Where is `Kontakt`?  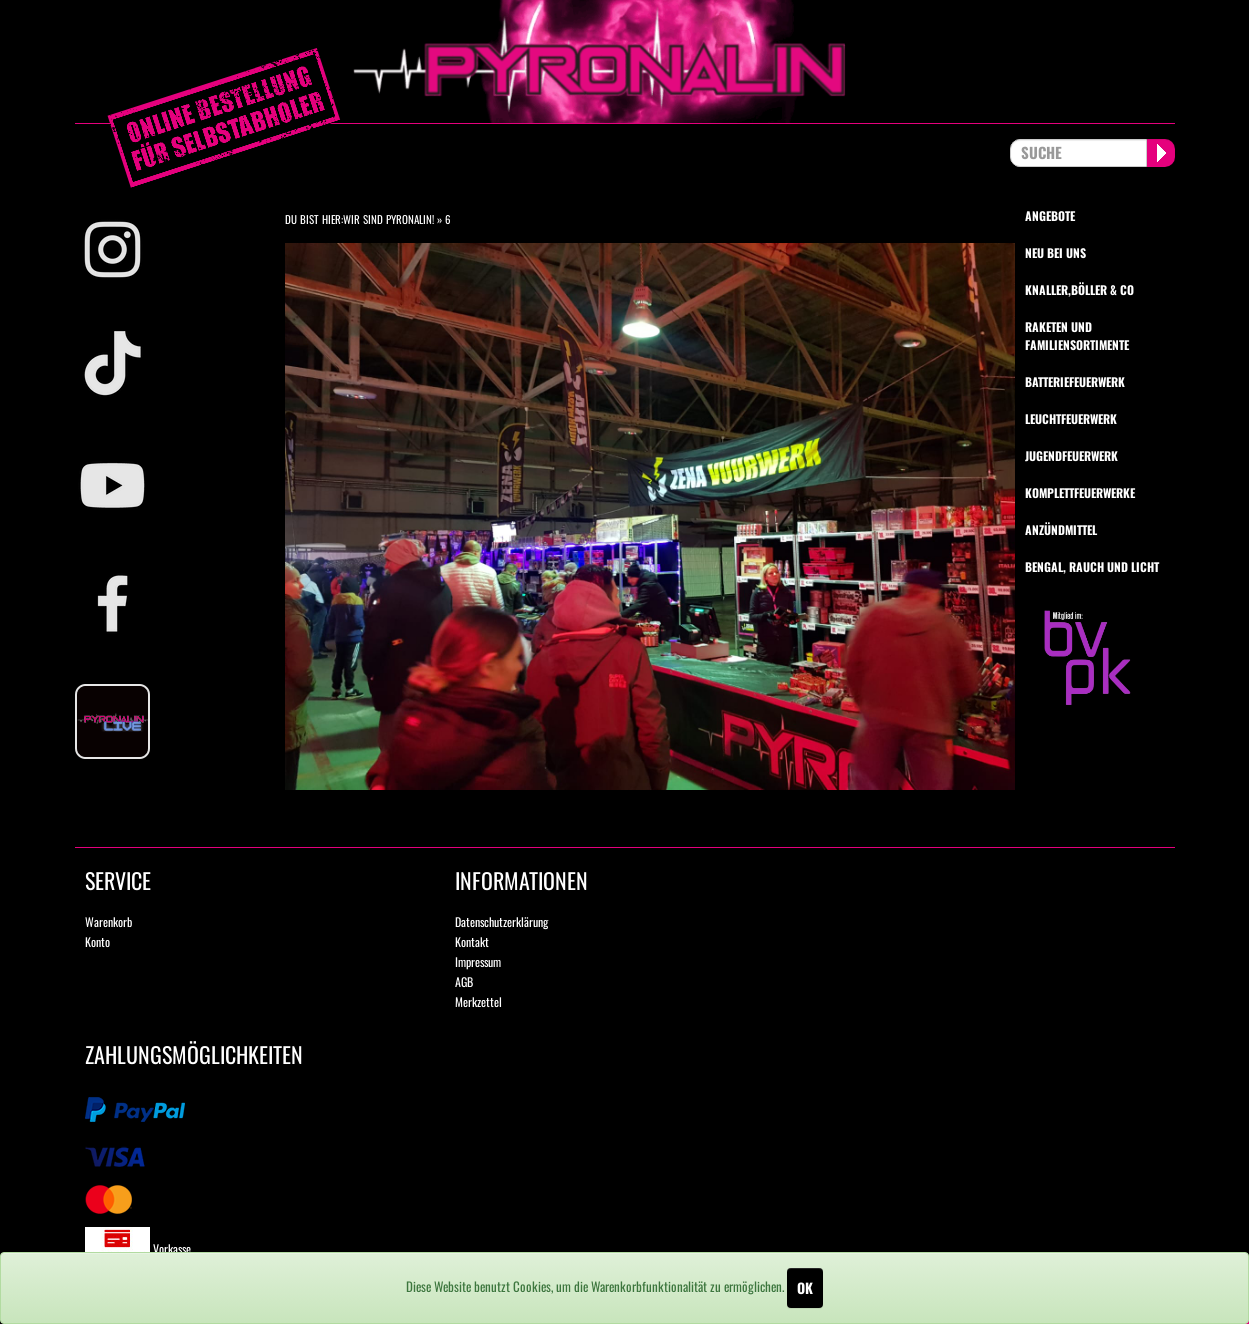 Kontakt is located at coordinates (472, 941).